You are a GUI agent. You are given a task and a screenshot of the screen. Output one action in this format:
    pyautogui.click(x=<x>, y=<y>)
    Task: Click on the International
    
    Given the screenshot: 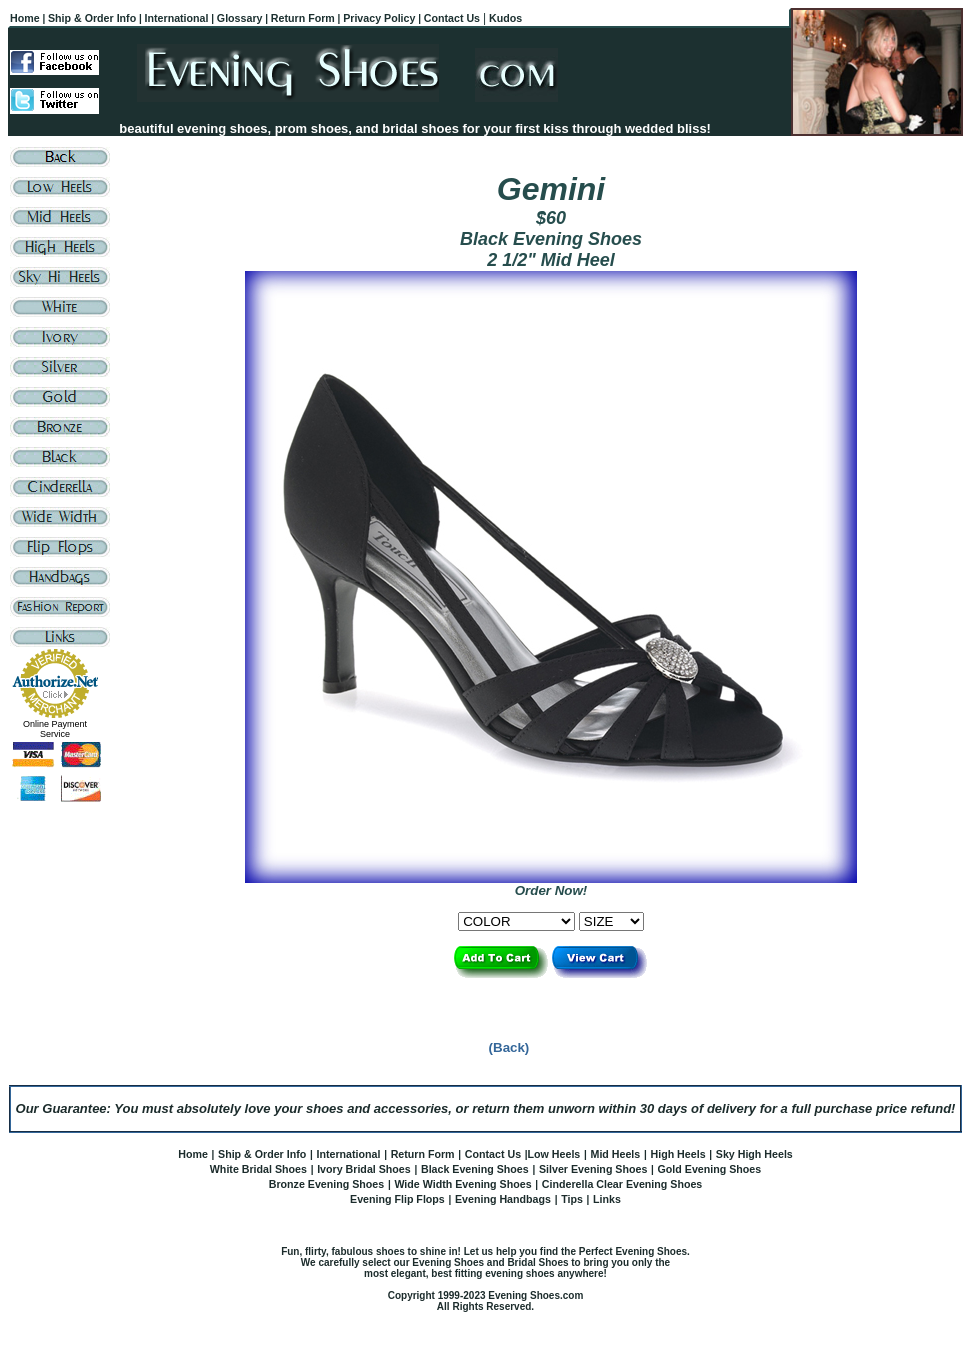 What is the action you would take?
    pyautogui.click(x=348, y=1154)
    